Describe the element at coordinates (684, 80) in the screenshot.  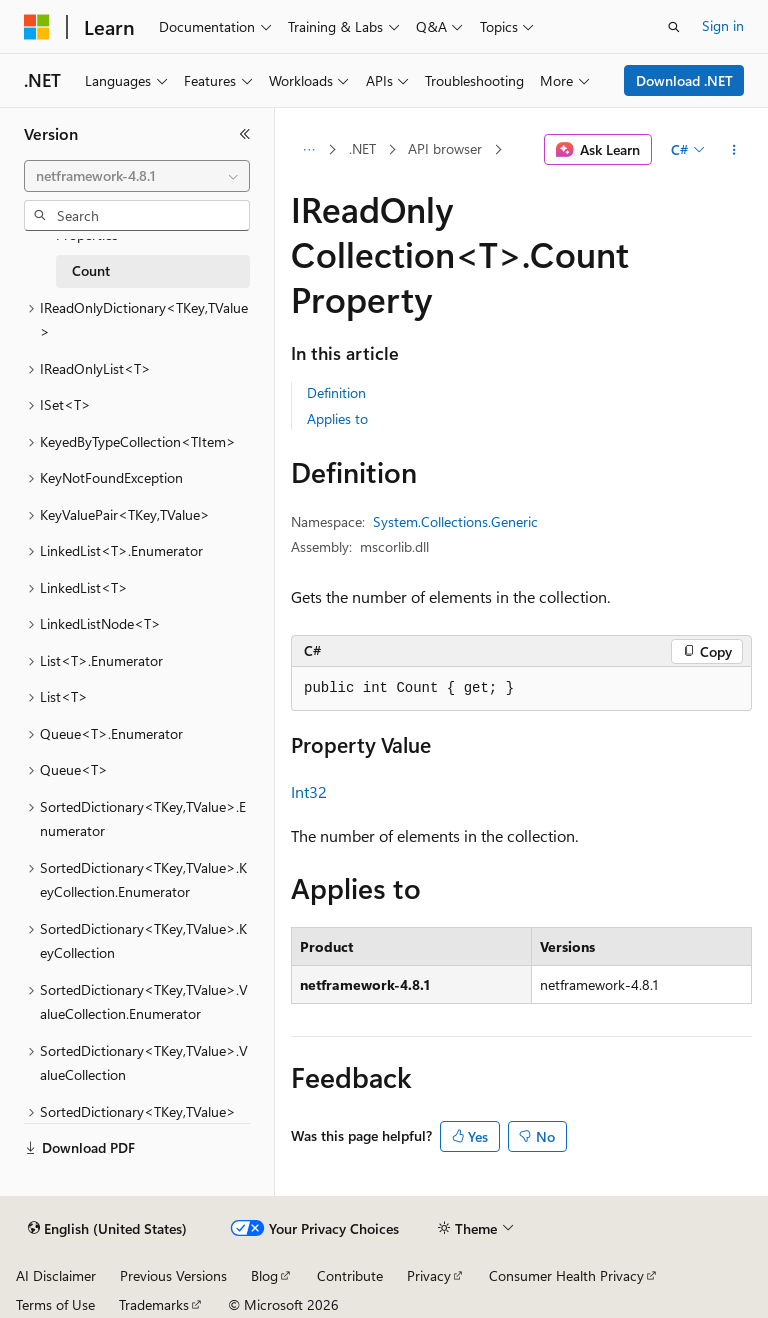
I see `Download .NET` at that location.